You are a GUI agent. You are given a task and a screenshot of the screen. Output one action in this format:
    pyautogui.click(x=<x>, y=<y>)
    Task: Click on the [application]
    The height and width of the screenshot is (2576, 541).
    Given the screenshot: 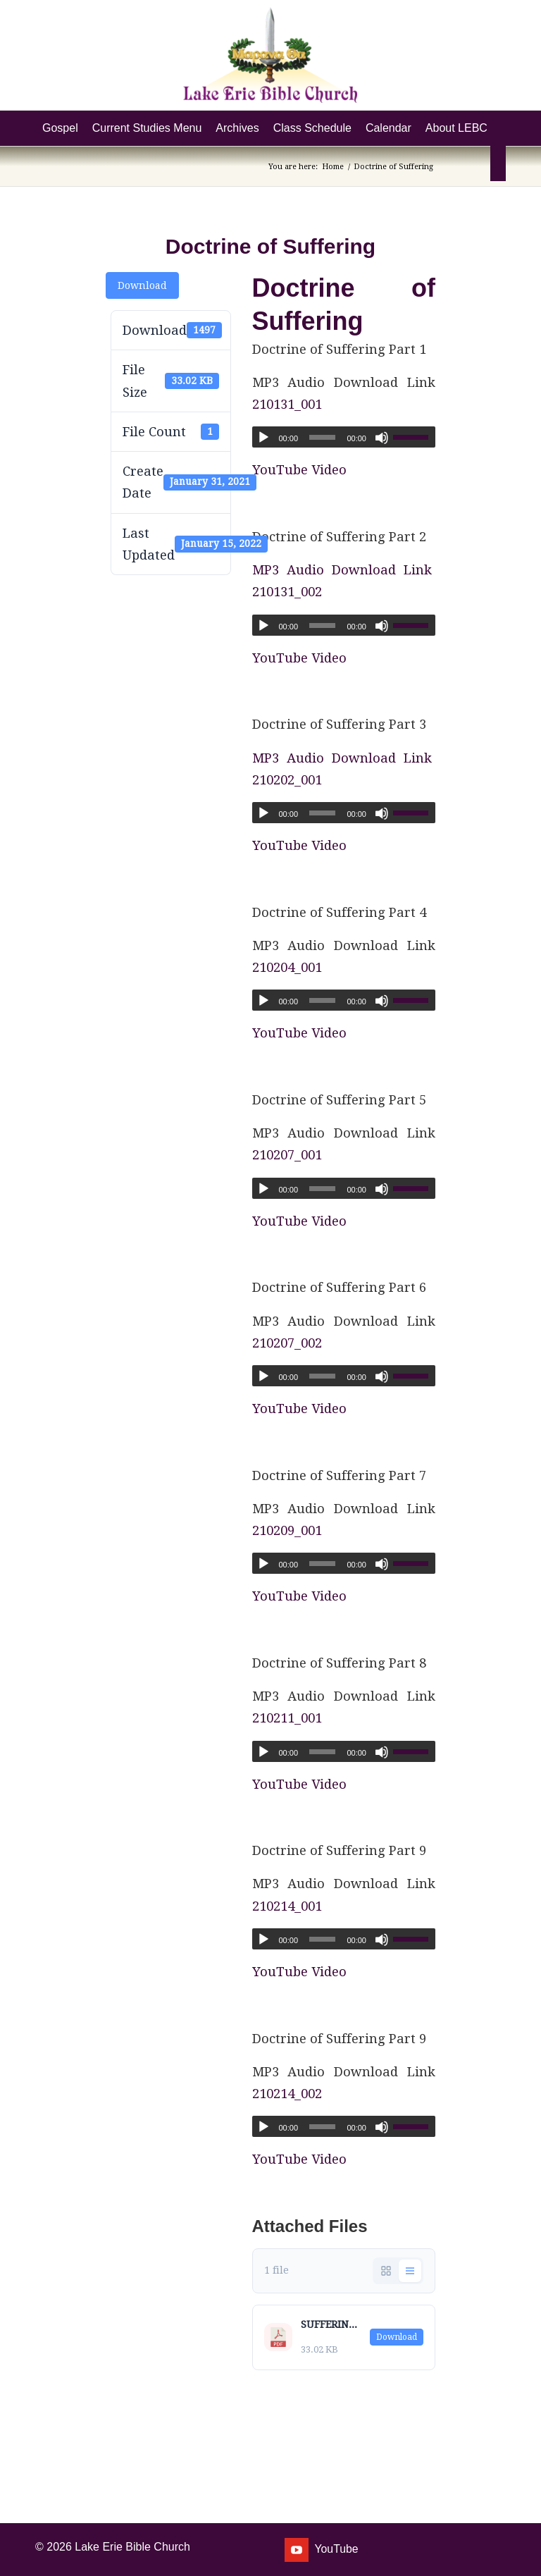 What is the action you would take?
    pyautogui.click(x=343, y=437)
    